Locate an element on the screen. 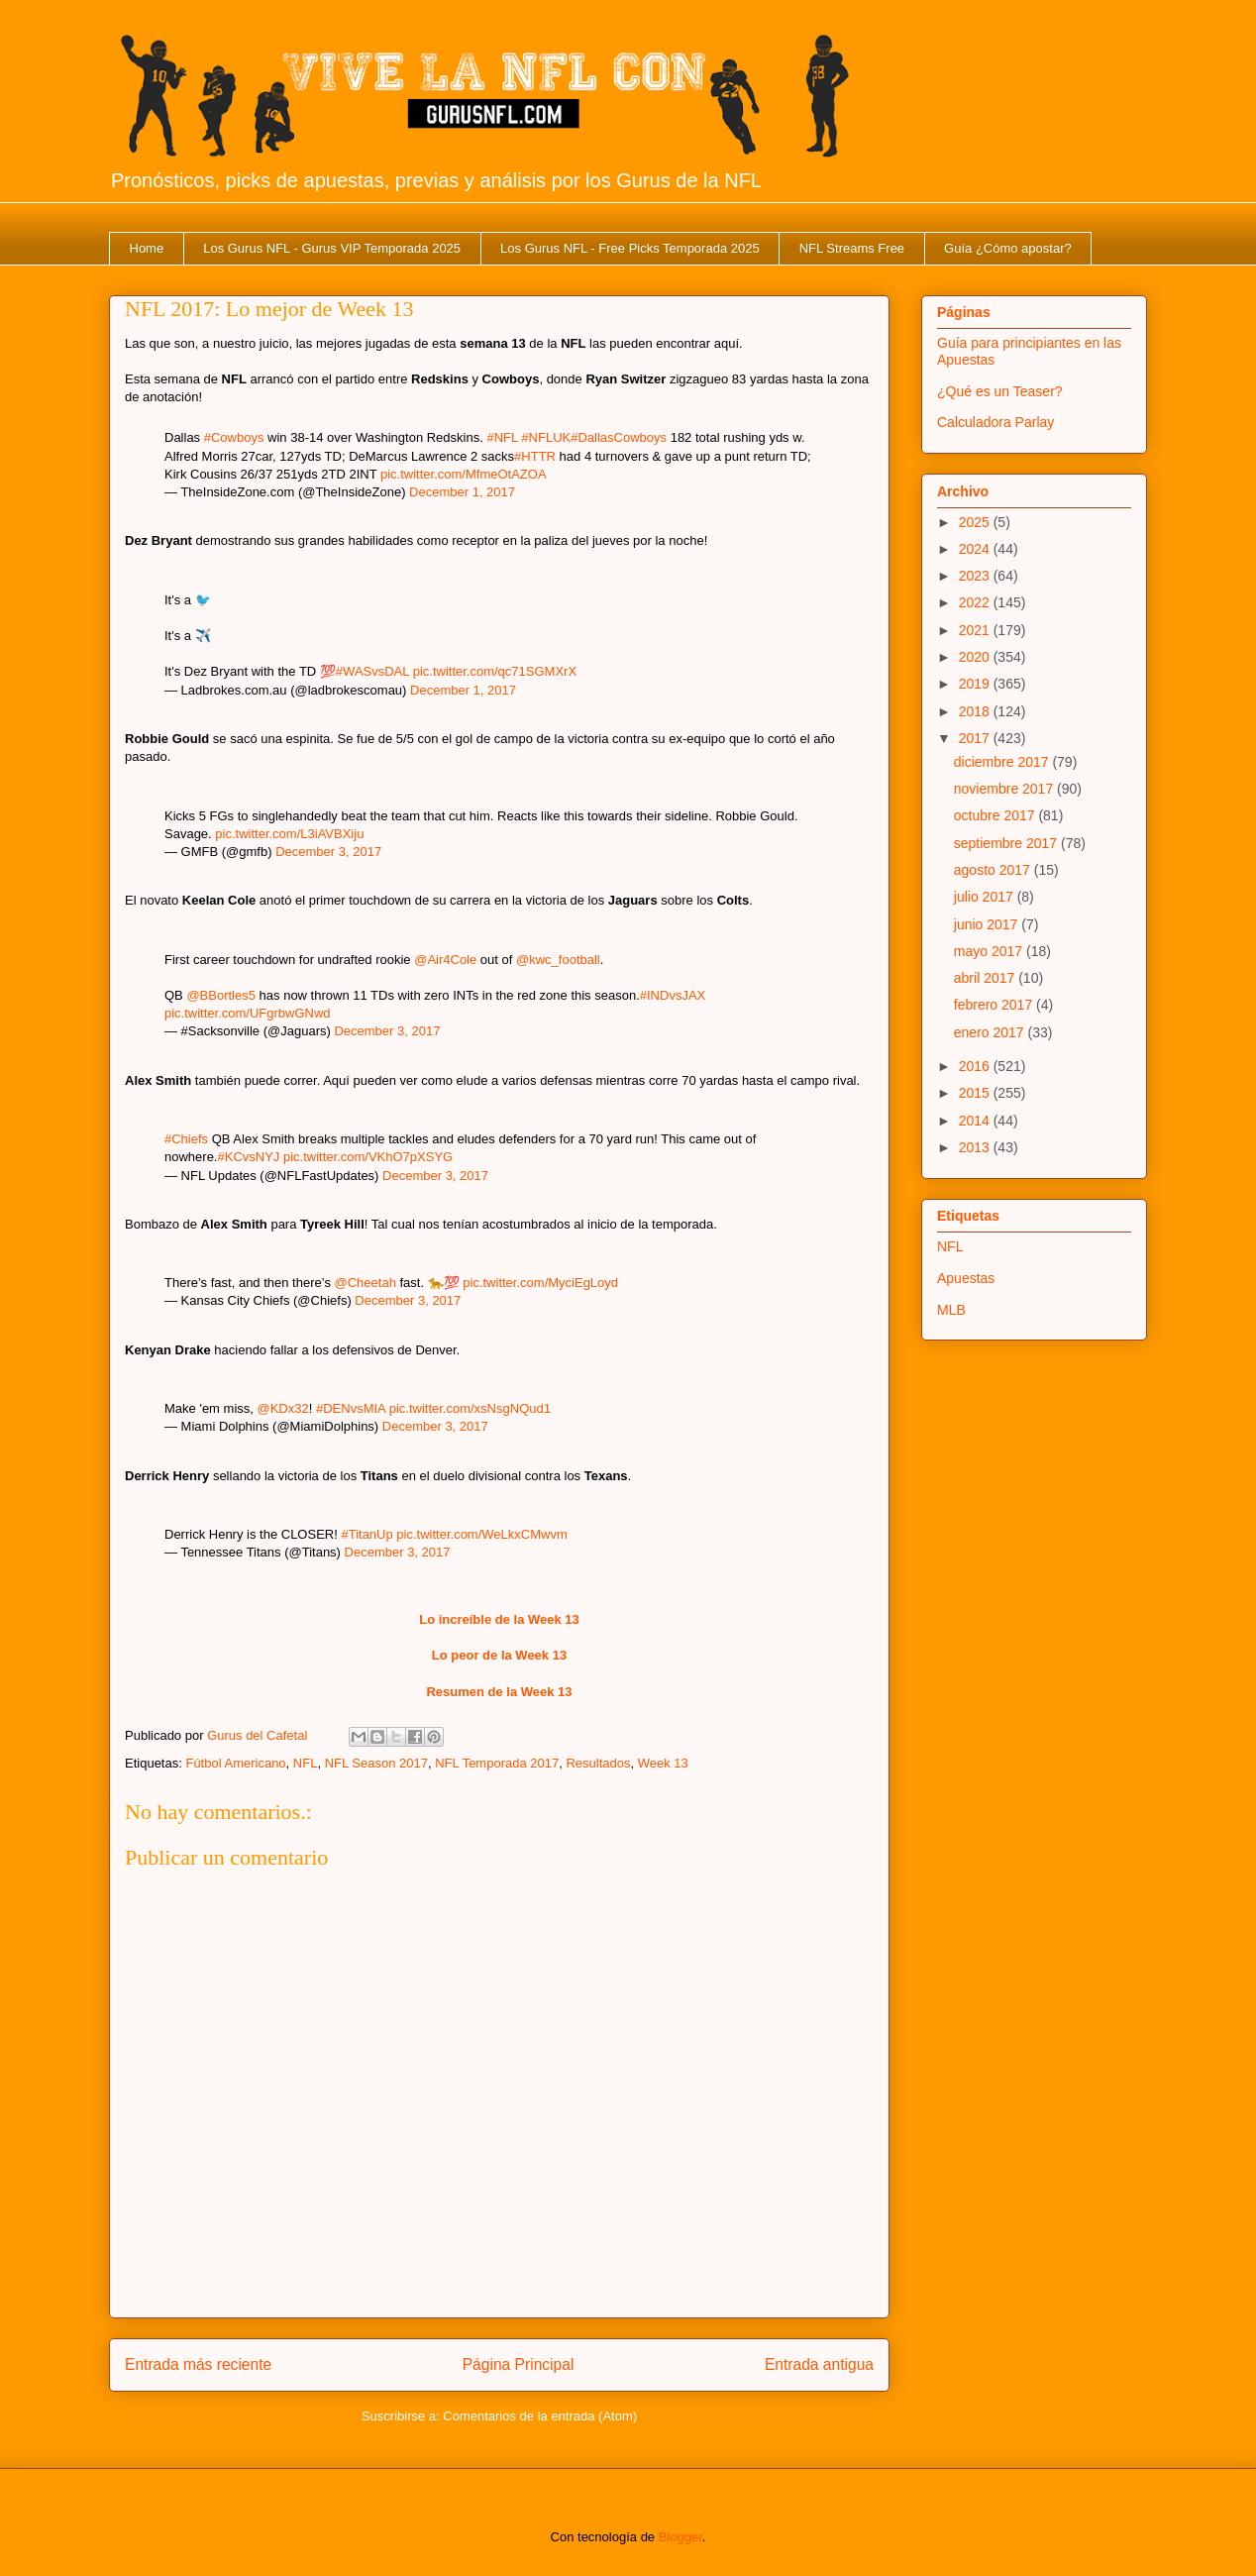  NFL is located at coordinates (305, 1763).